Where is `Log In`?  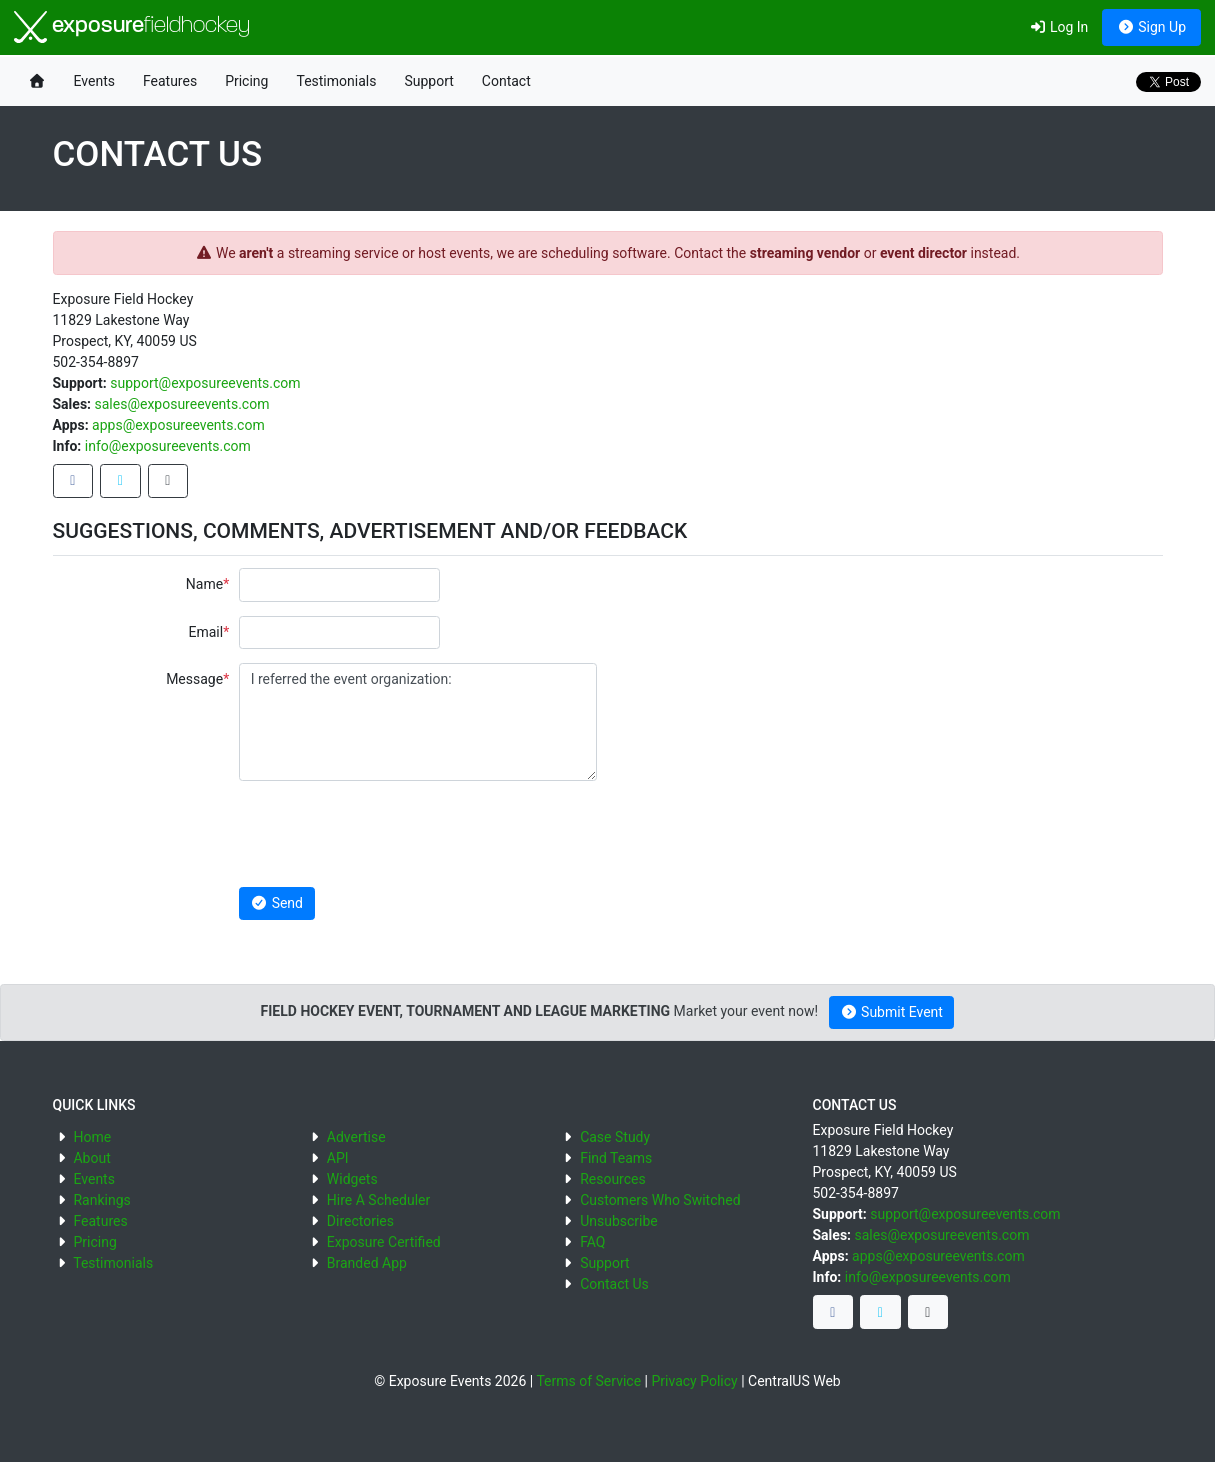 Log In is located at coordinates (1058, 27).